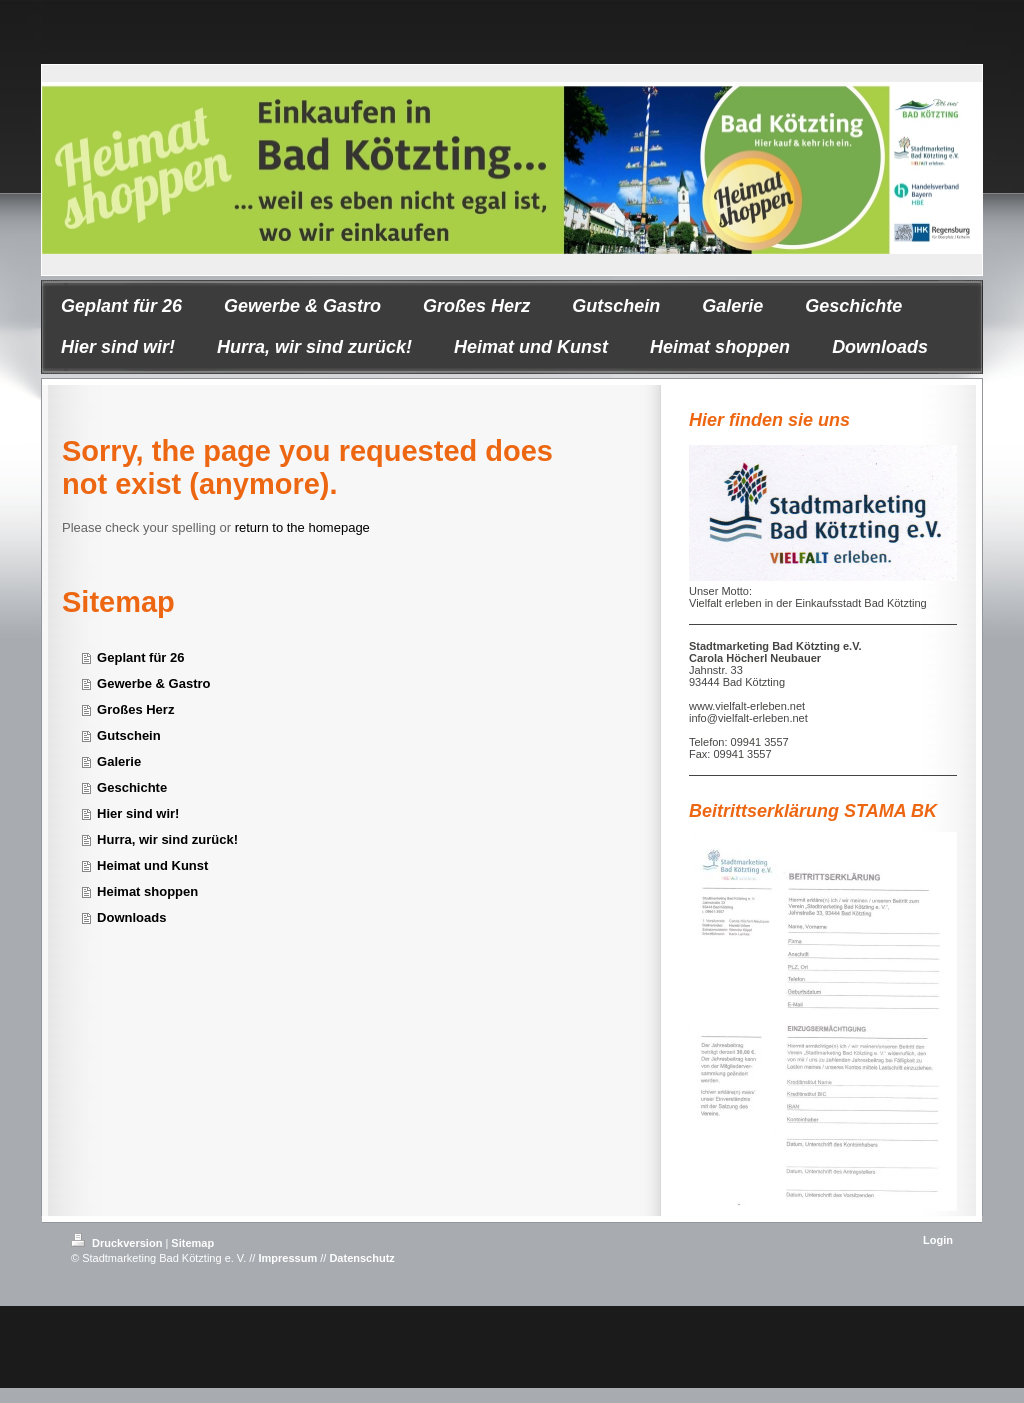  I want to click on Heimat und Kunst, so click(152, 865).